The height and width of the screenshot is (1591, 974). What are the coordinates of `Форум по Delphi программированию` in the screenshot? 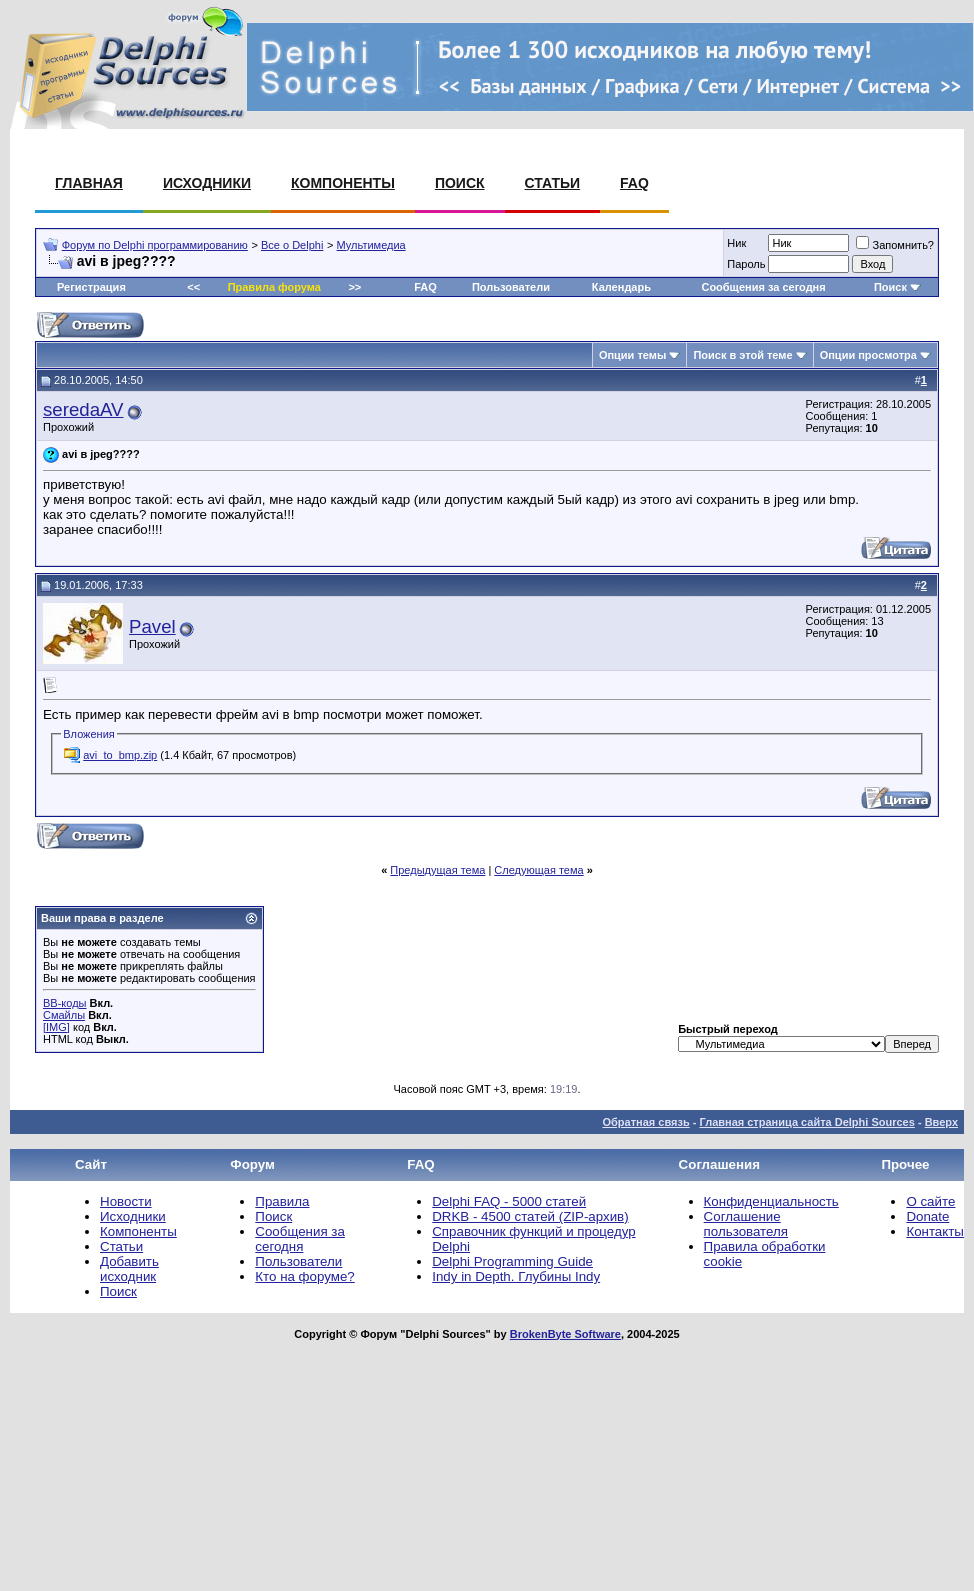 It's located at (155, 245).